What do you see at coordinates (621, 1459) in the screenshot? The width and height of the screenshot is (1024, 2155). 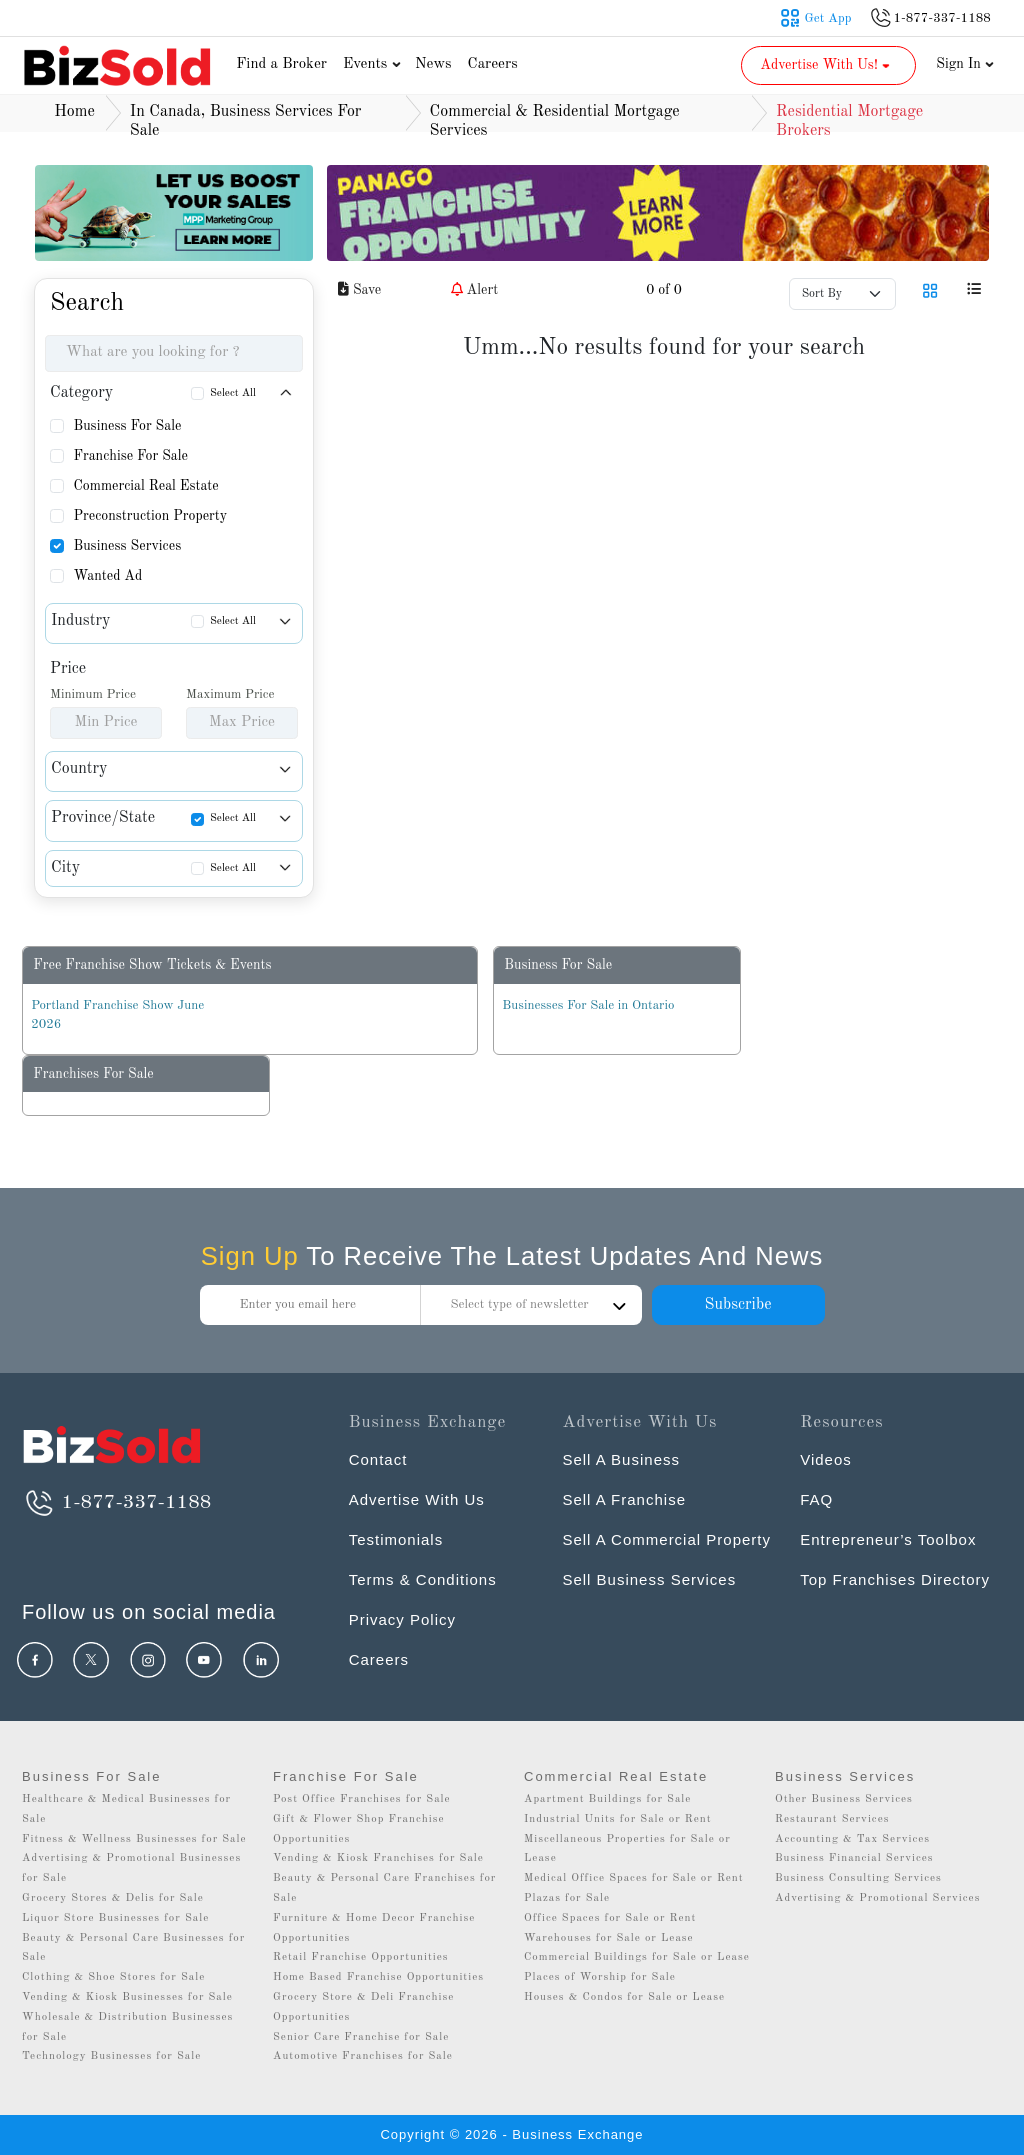 I see `Sell A Business` at bounding box center [621, 1459].